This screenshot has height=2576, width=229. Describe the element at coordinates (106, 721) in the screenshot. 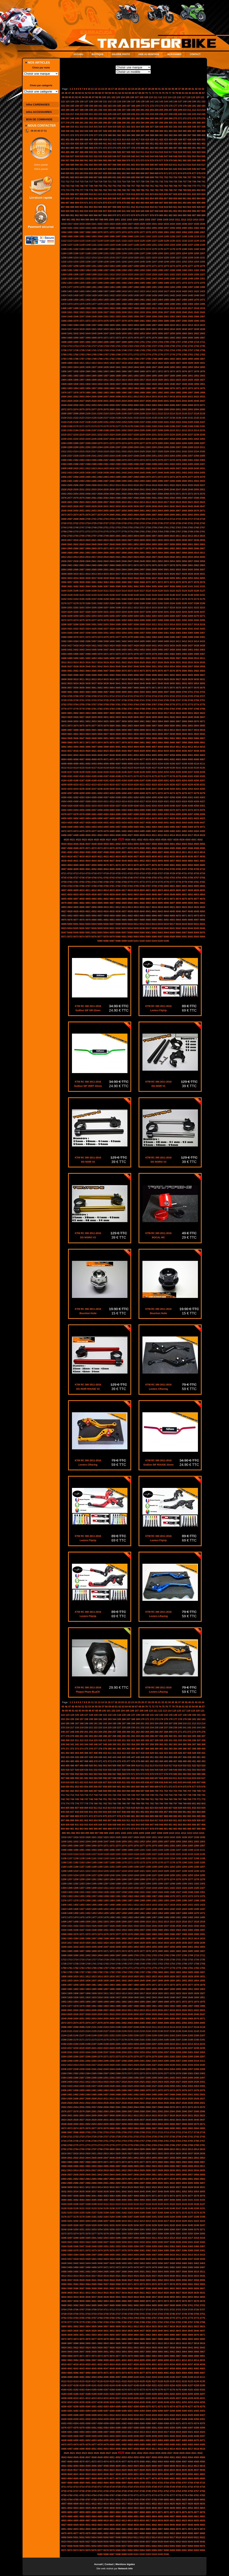

I see `3855` at that location.